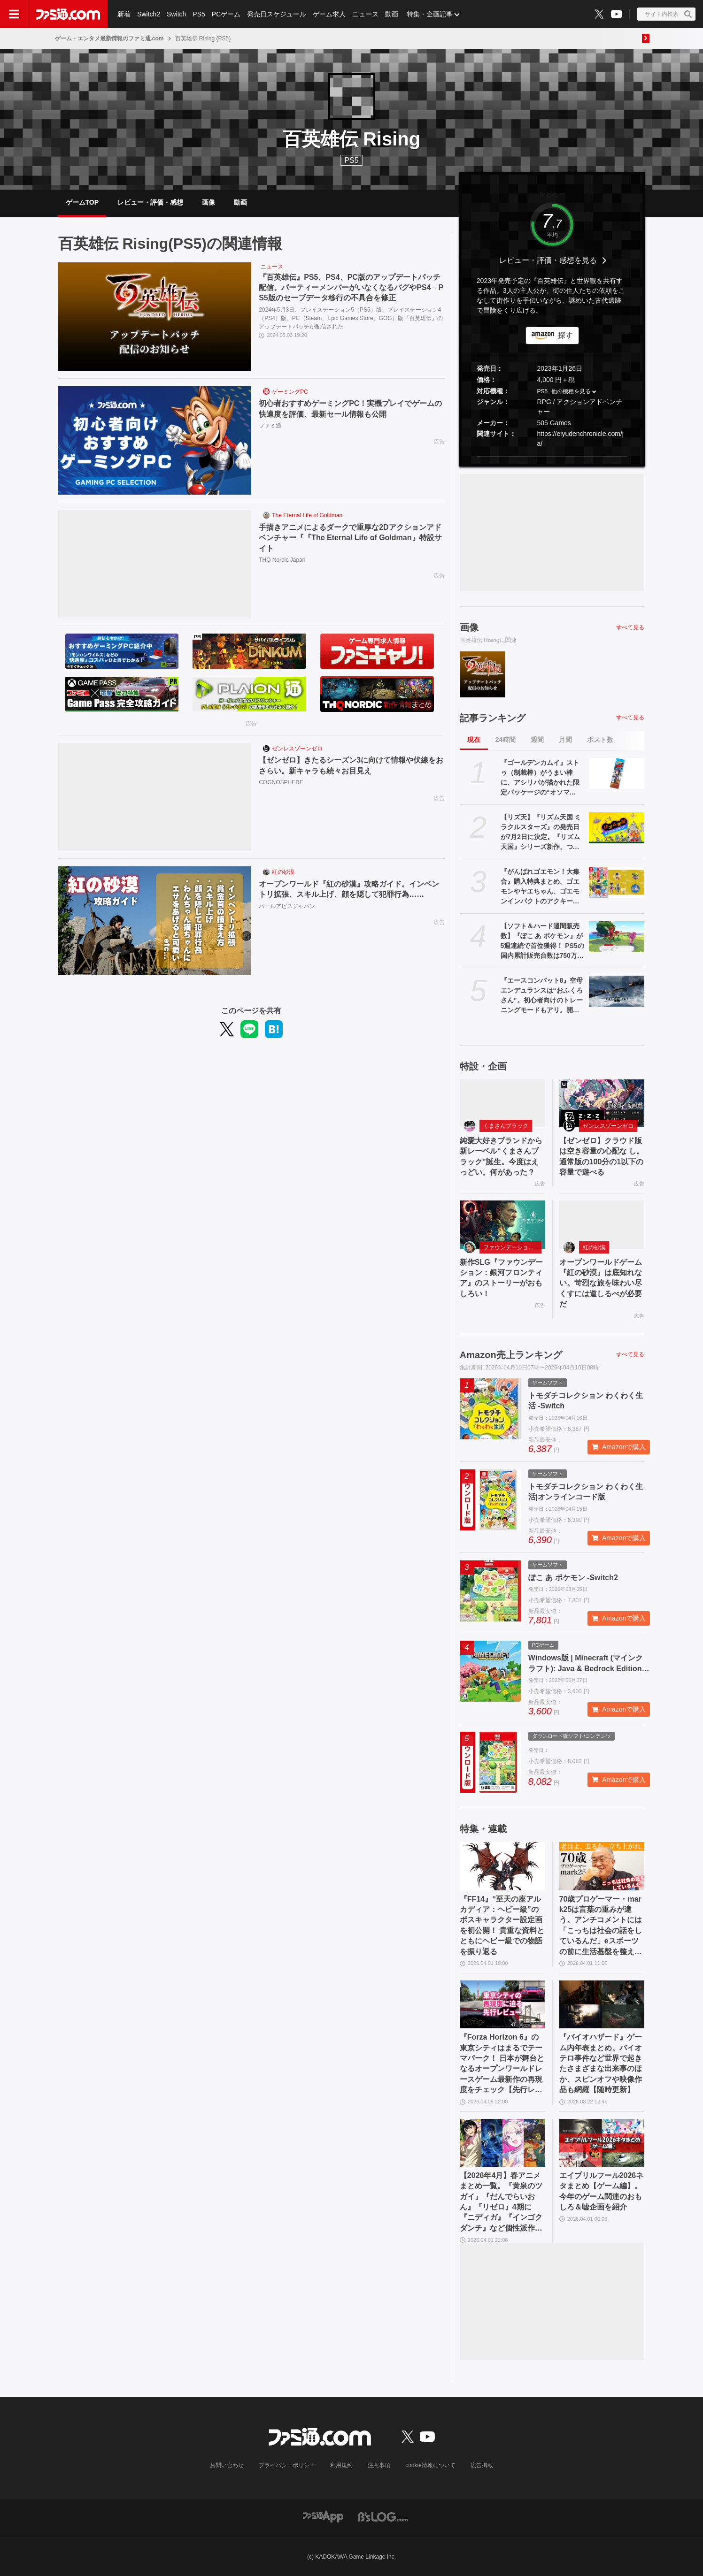 This screenshot has height=2576, width=703. What do you see at coordinates (199, 14) in the screenshot?
I see `PS5` at bounding box center [199, 14].